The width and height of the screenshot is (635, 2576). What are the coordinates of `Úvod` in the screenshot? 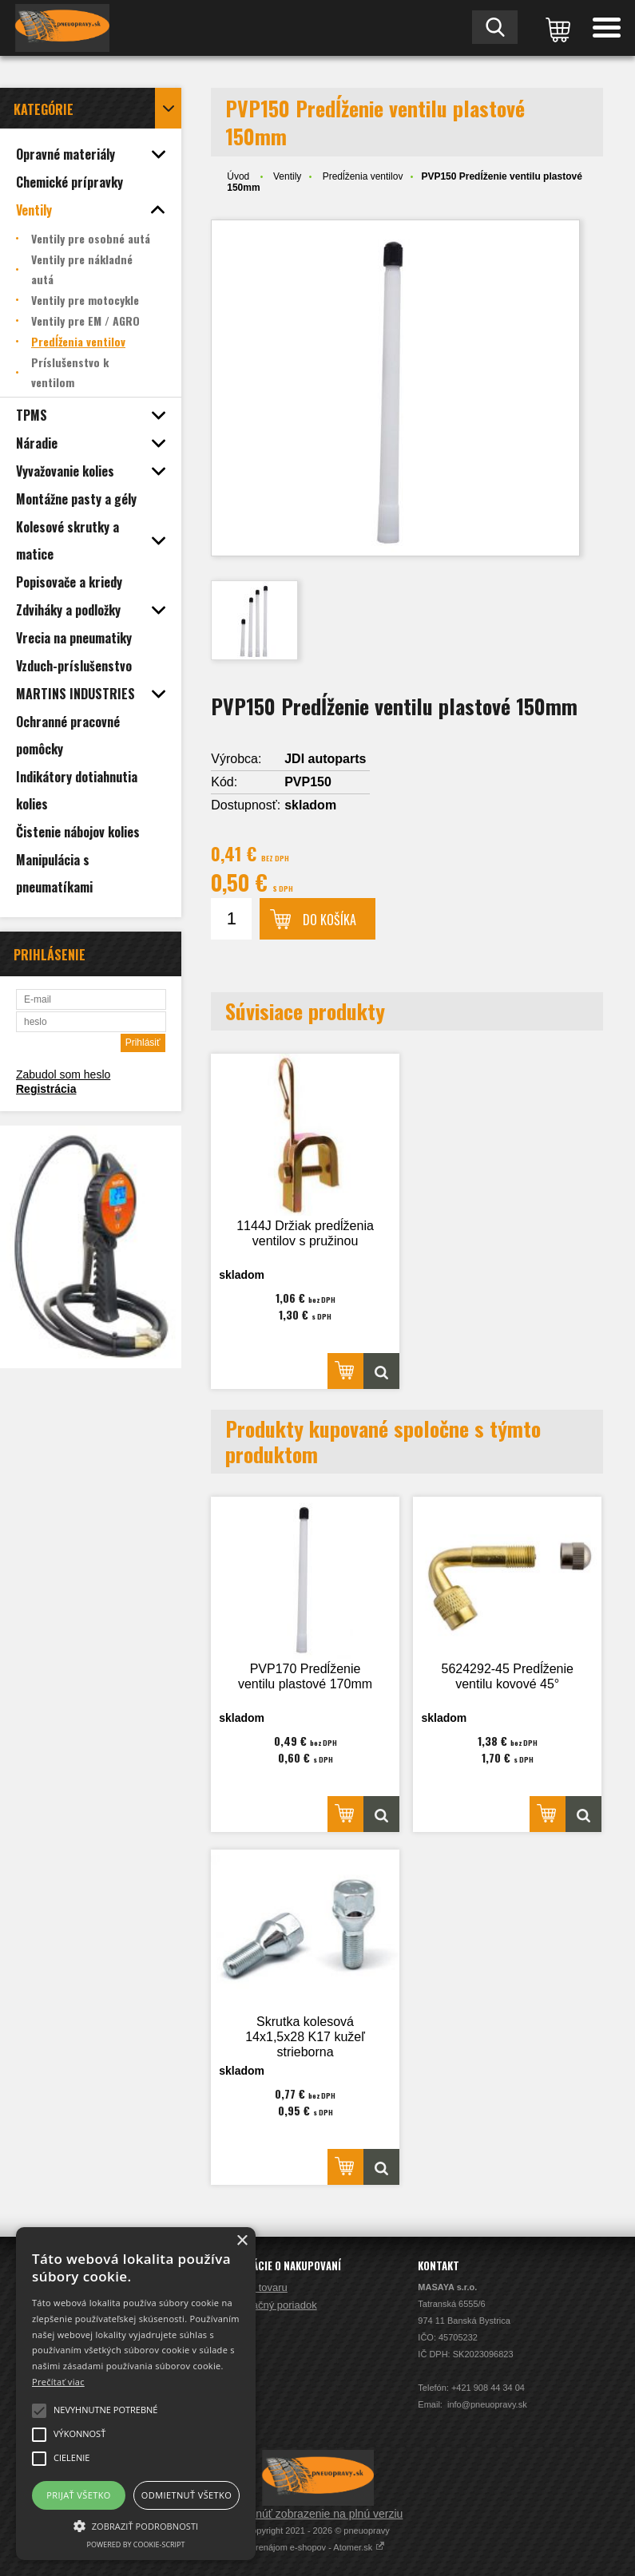 It's located at (238, 176).